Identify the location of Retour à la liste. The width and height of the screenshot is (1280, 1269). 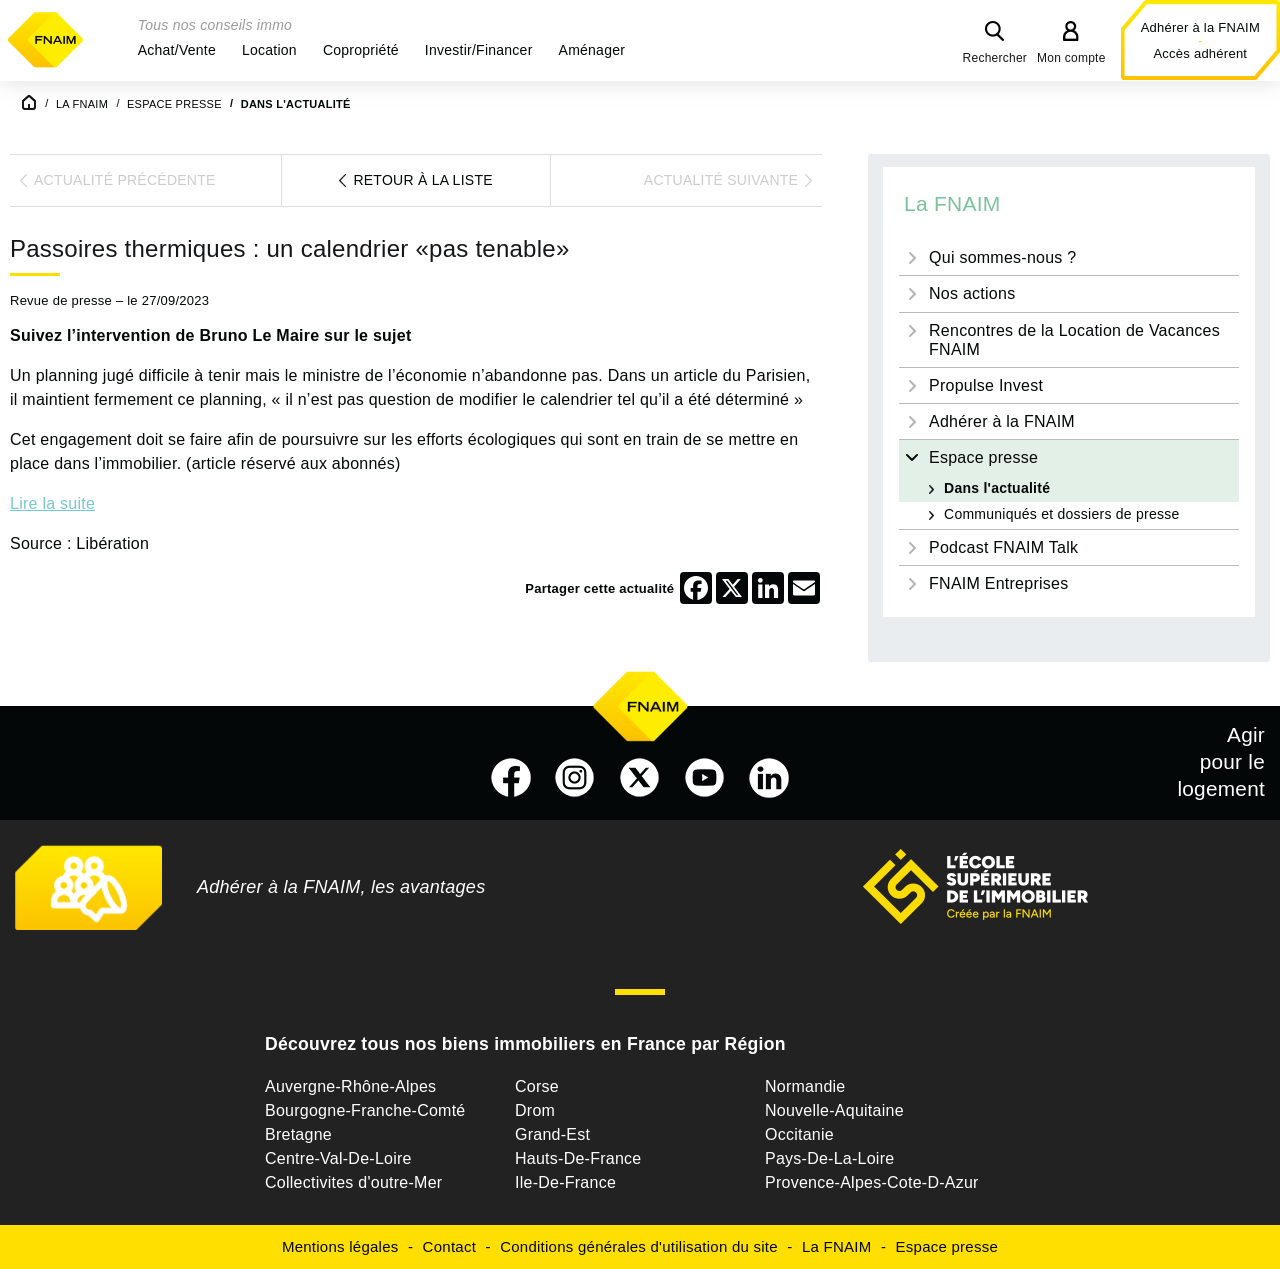
(422, 180).